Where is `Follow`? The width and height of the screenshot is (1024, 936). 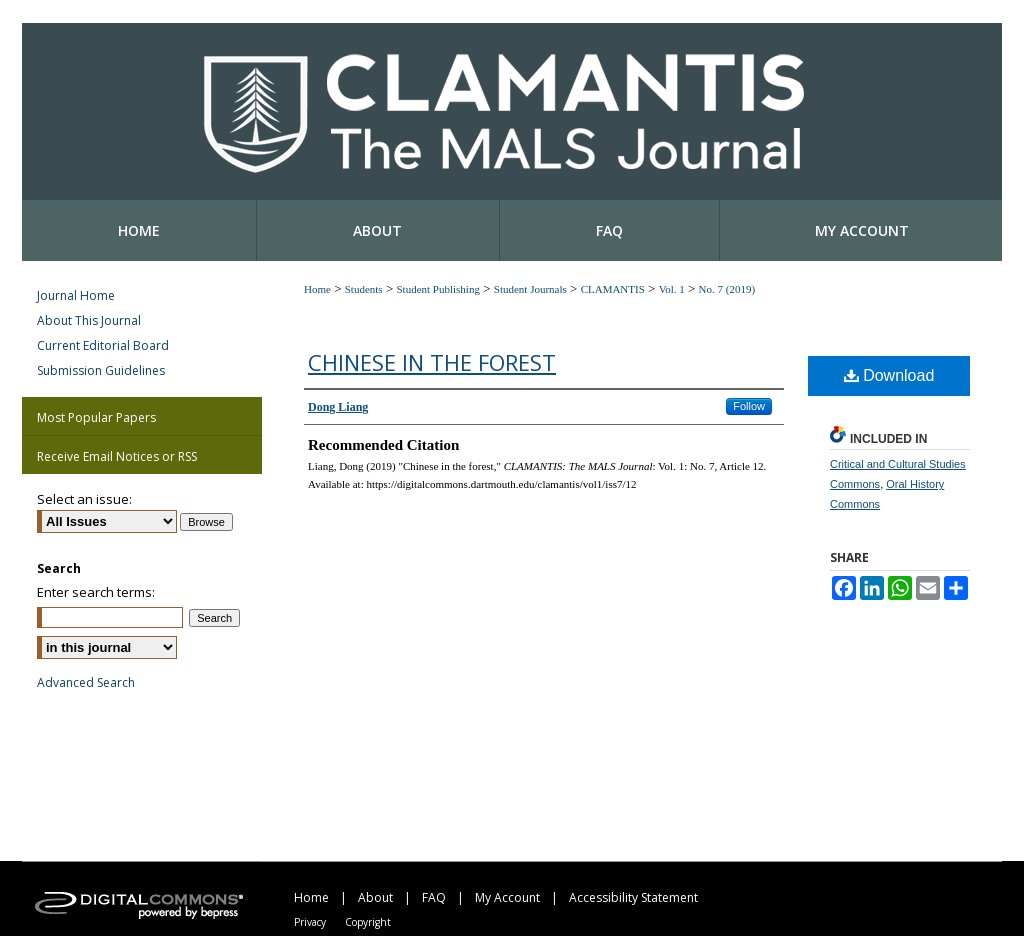 Follow is located at coordinates (749, 406).